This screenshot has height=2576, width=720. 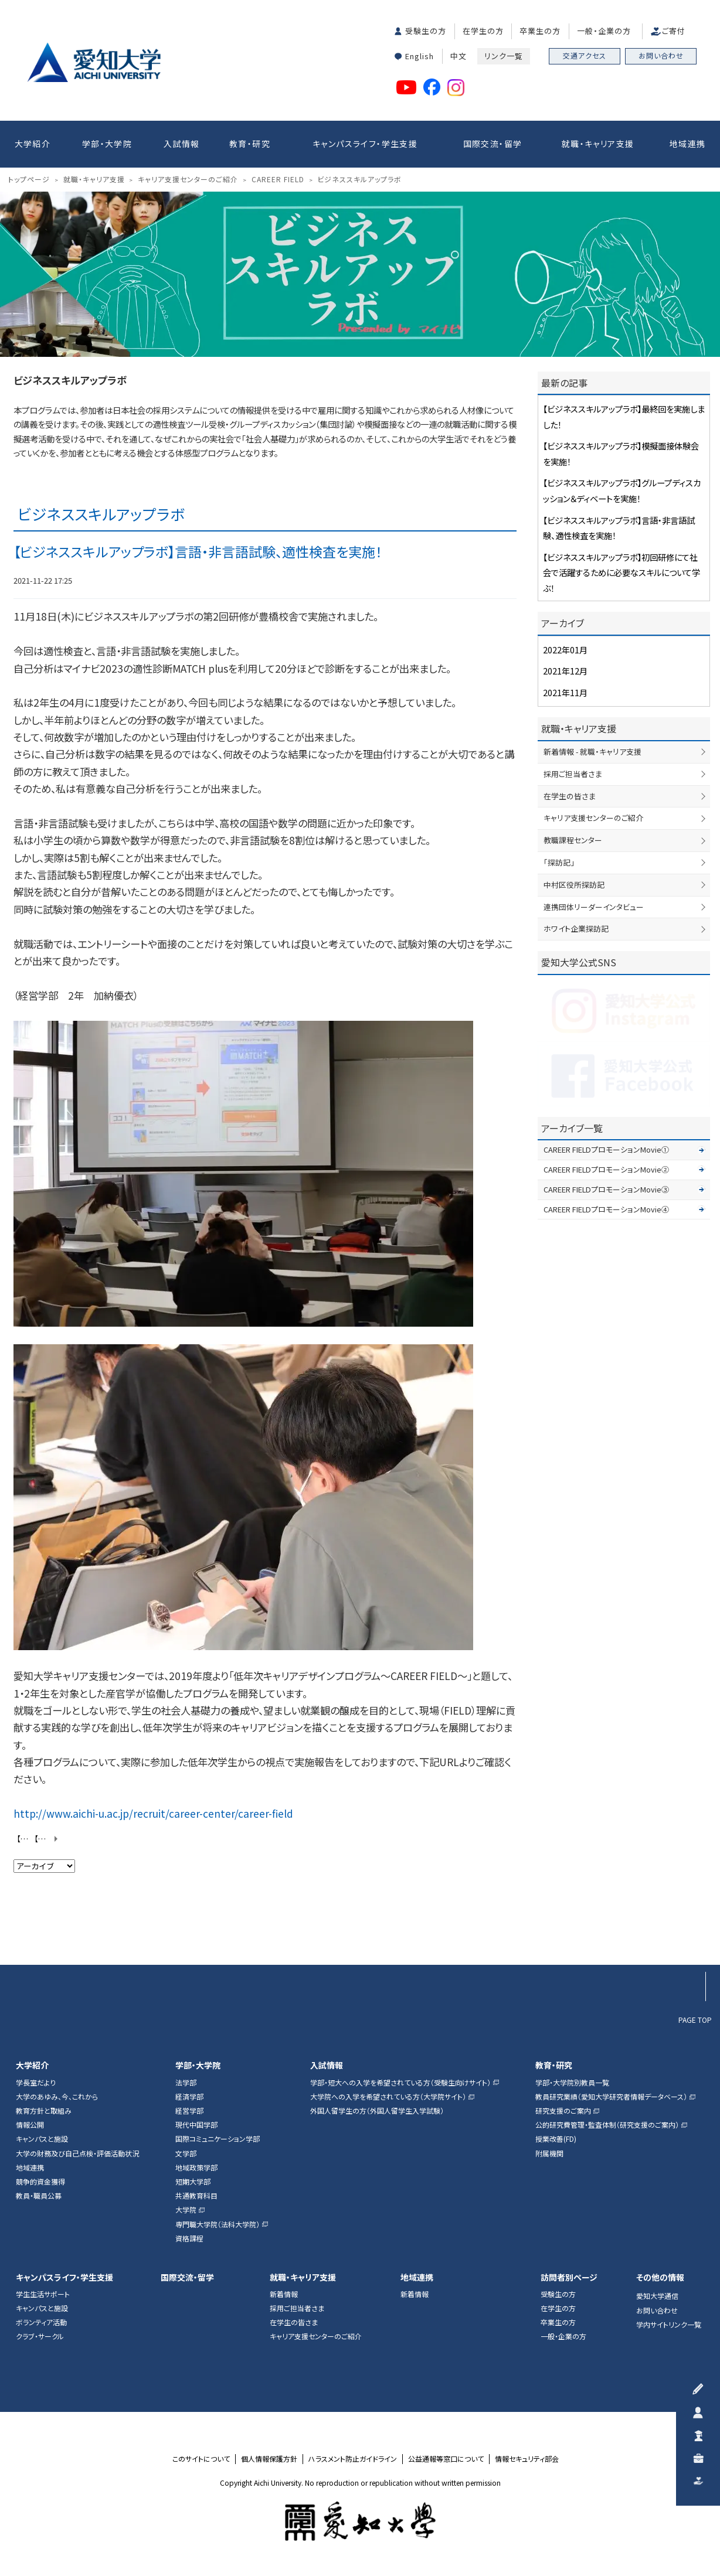 What do you see at coordinates (688, 143) in the screenshot?
I see `地域連携` at bounding box center [688, 143].